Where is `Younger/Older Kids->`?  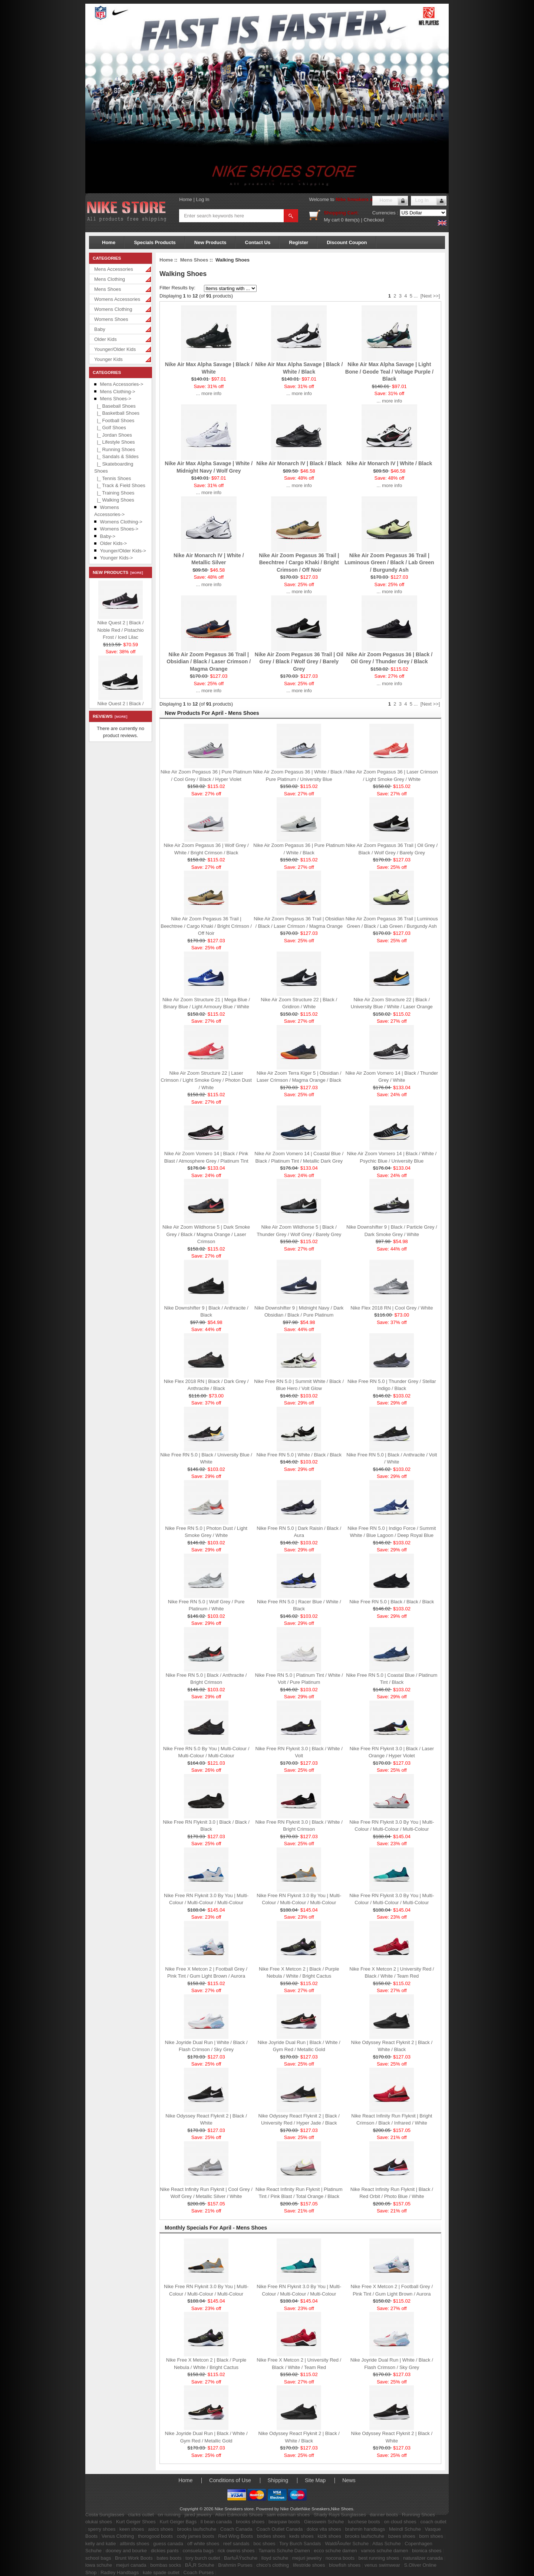 Younger/Older Kids-> is located at coordinates (123, 550).